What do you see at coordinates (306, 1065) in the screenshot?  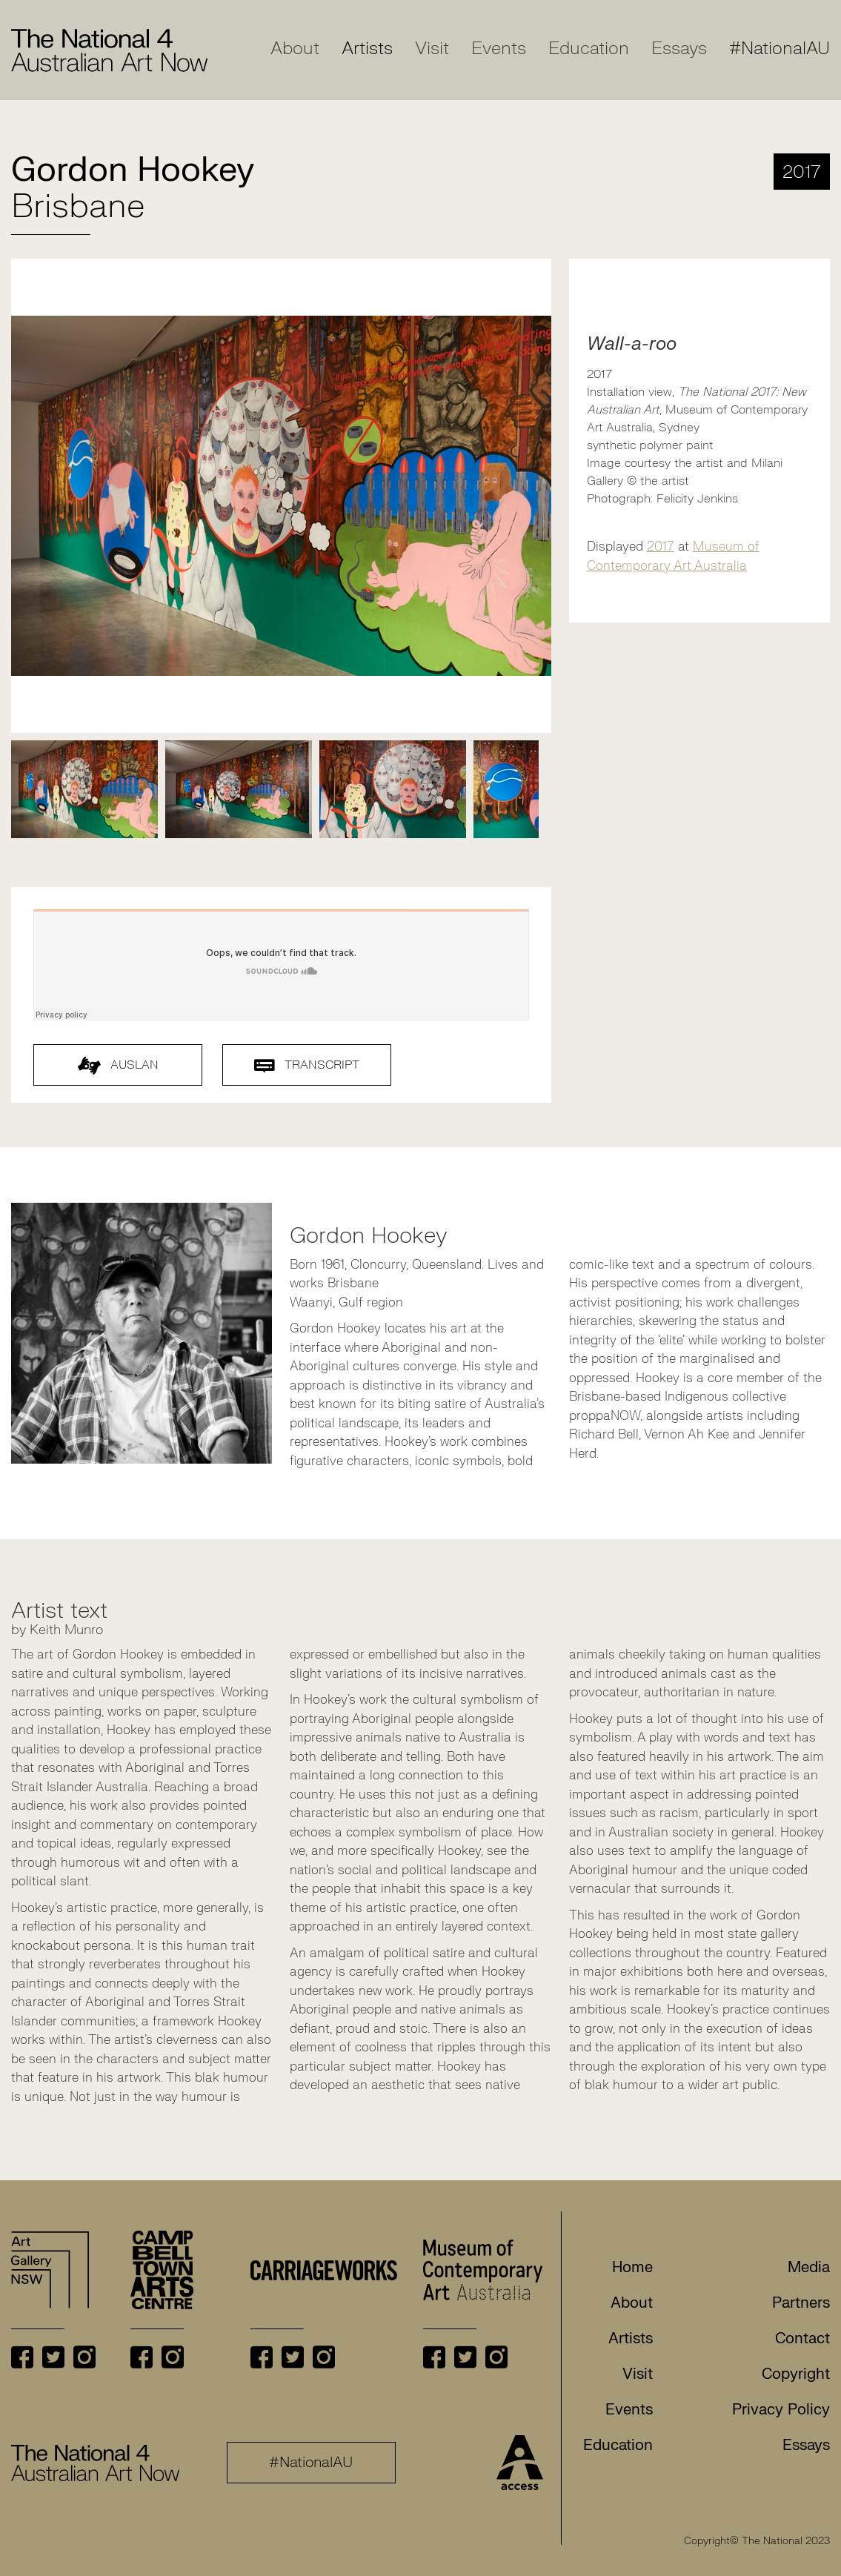 I see `Transcript` at bounding box center [306, 1065].